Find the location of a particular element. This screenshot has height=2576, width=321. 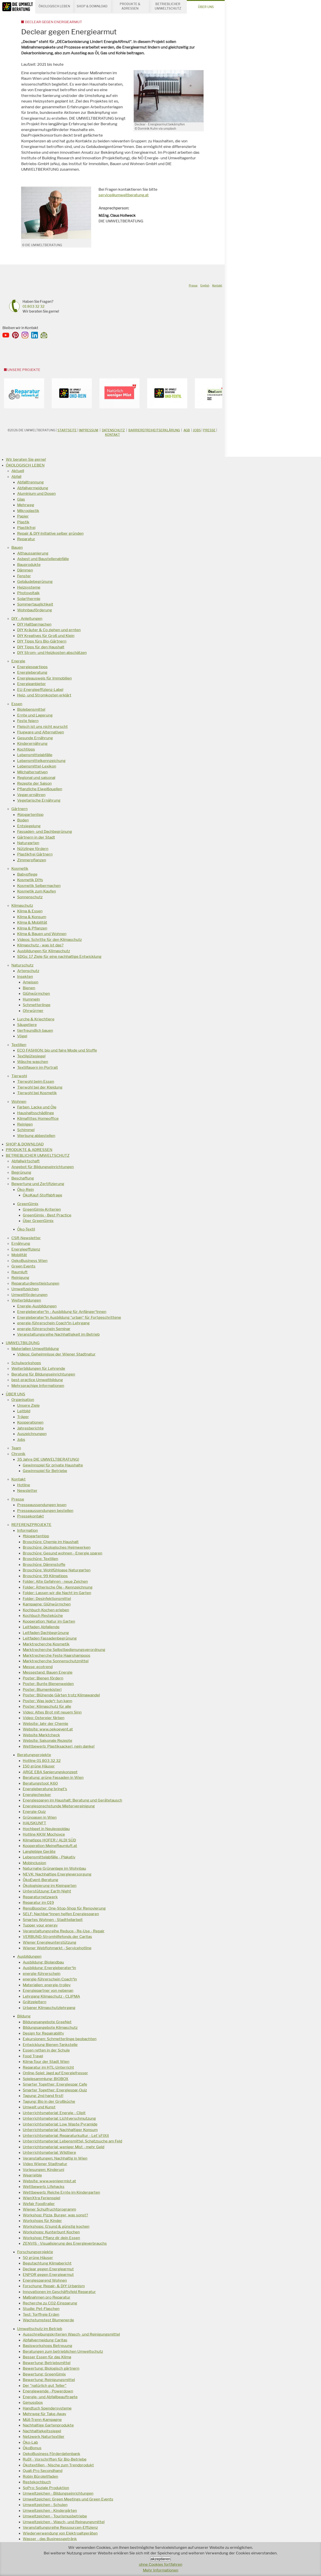

Vögel is located at coordinates (22, 1036).